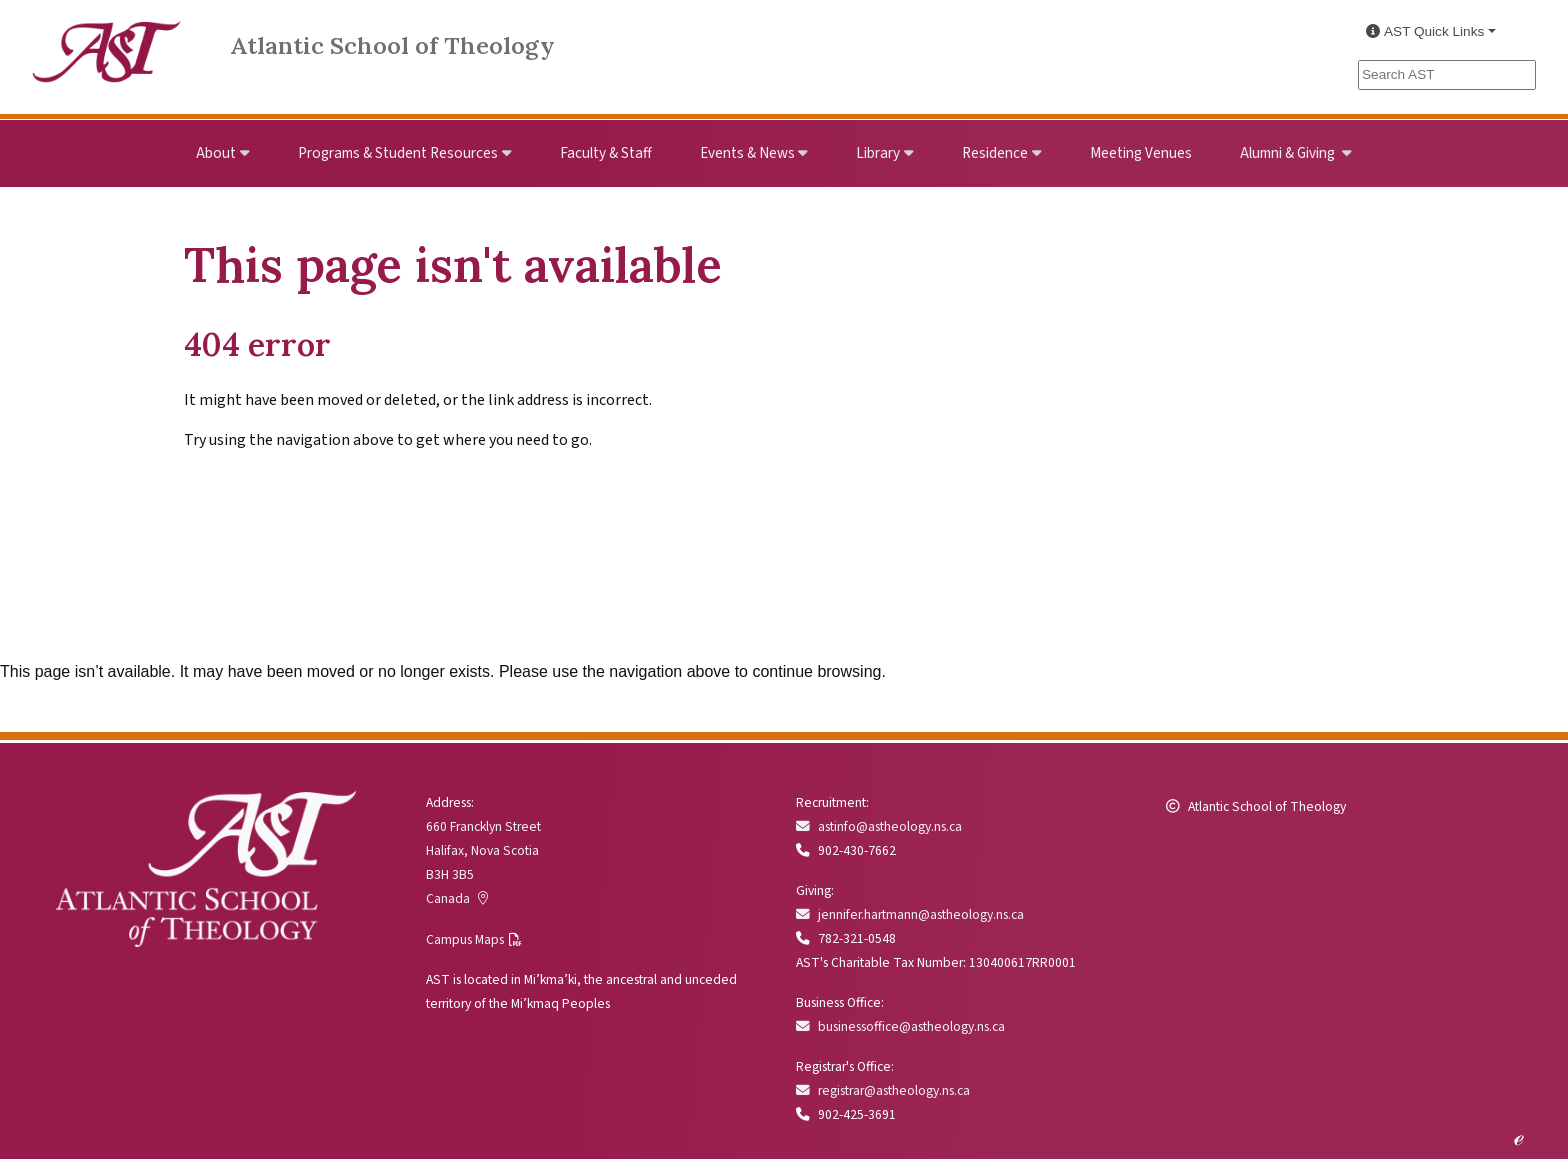 The image size is (1568, 1159). What do you see at coordinates (879, 826) in the screenshot?
I see `astinfo@astheology.ns.ca` at bounding box center [879, 826].